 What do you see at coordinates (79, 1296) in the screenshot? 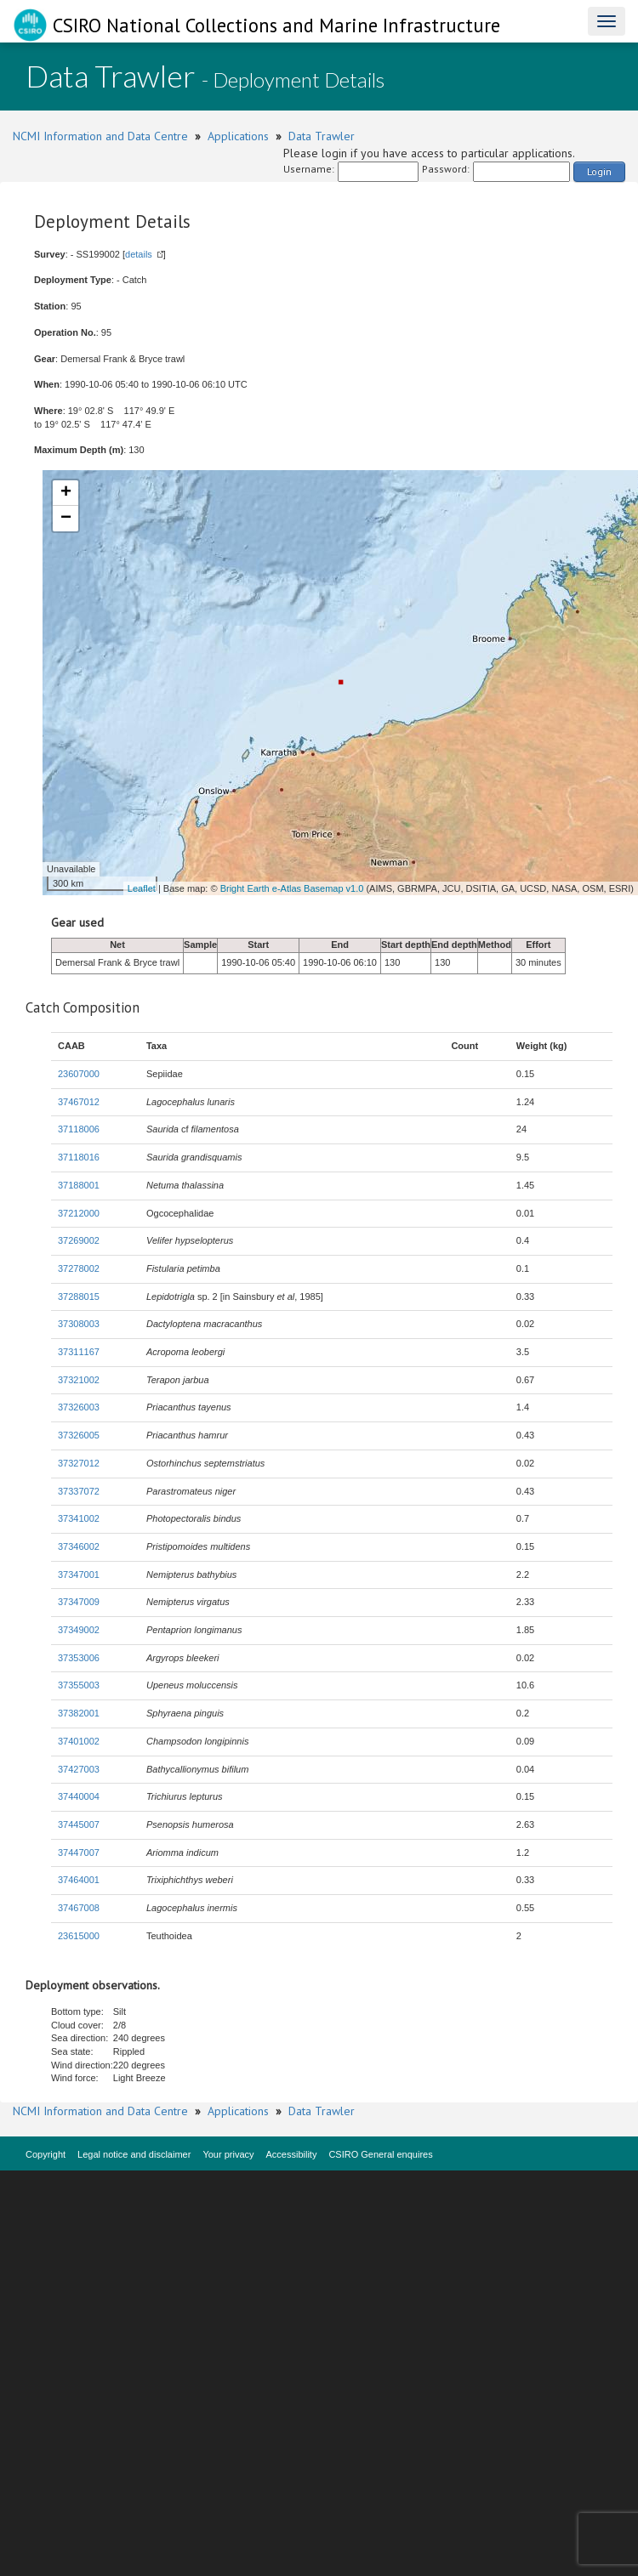
I see `37288015` at bounding box center [79, 1296].